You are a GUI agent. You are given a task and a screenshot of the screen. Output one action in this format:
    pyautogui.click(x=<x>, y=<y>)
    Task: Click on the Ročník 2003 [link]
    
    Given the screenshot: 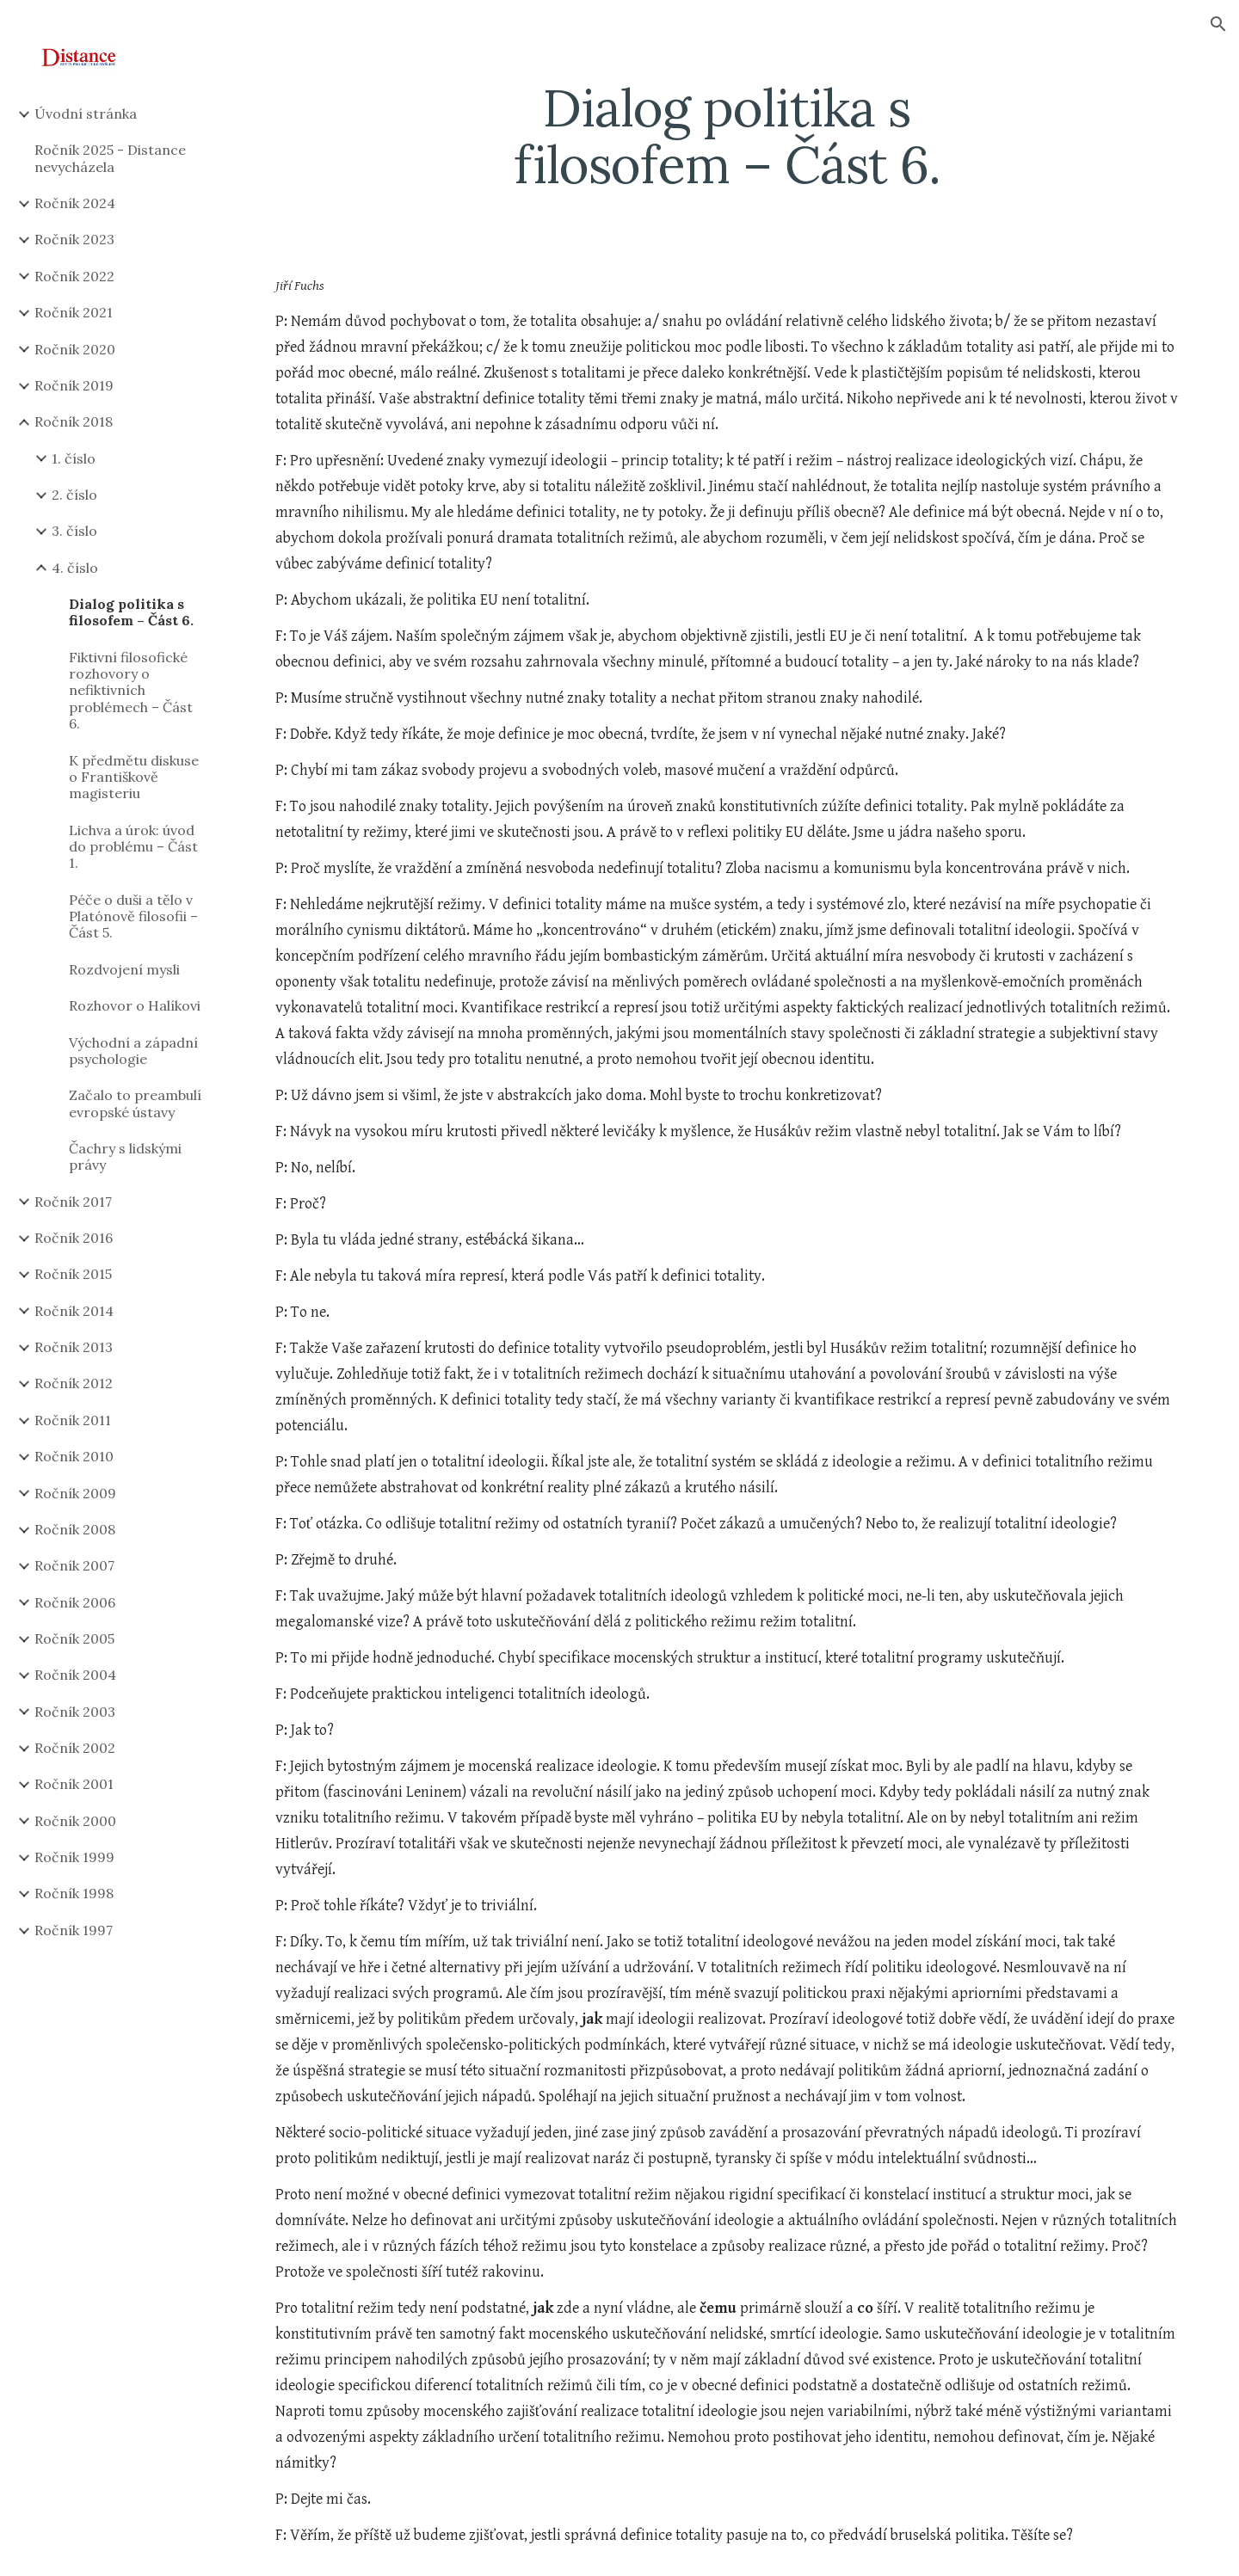 What is the action you would take?
    pyautogui.click(x=74, y=1711)
    